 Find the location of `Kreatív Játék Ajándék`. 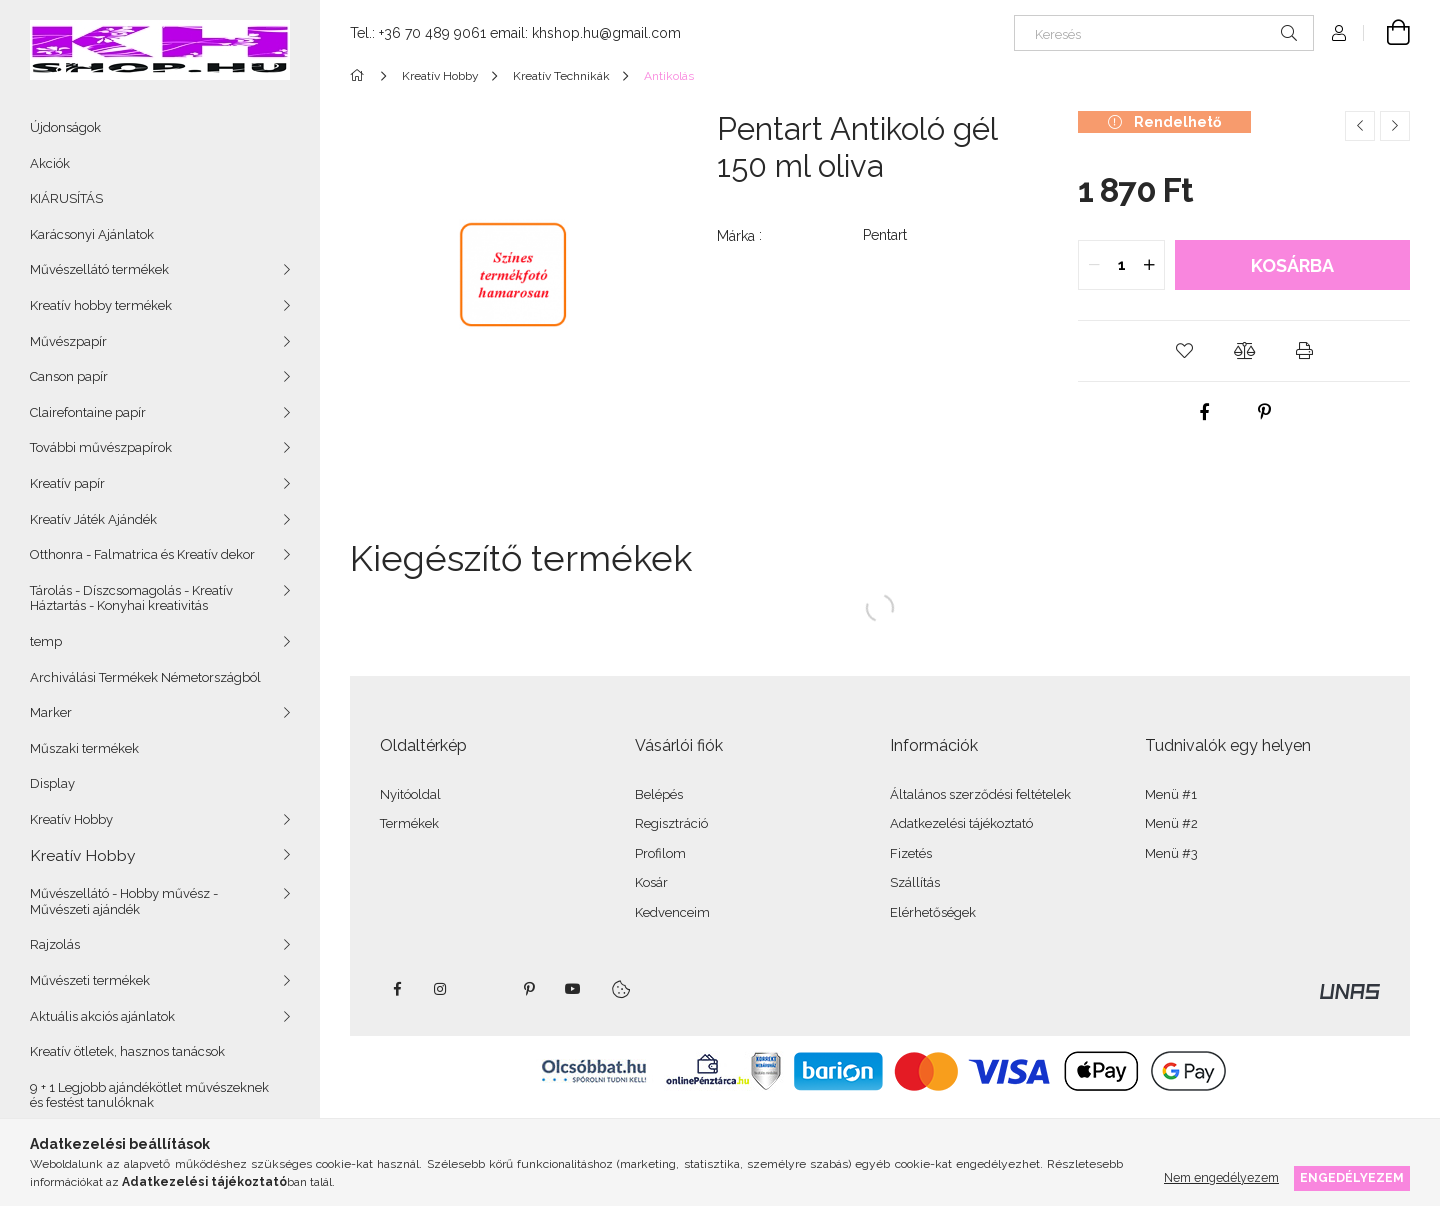

Kreatív Játék Ajándék is located at coordinates (93, 519).